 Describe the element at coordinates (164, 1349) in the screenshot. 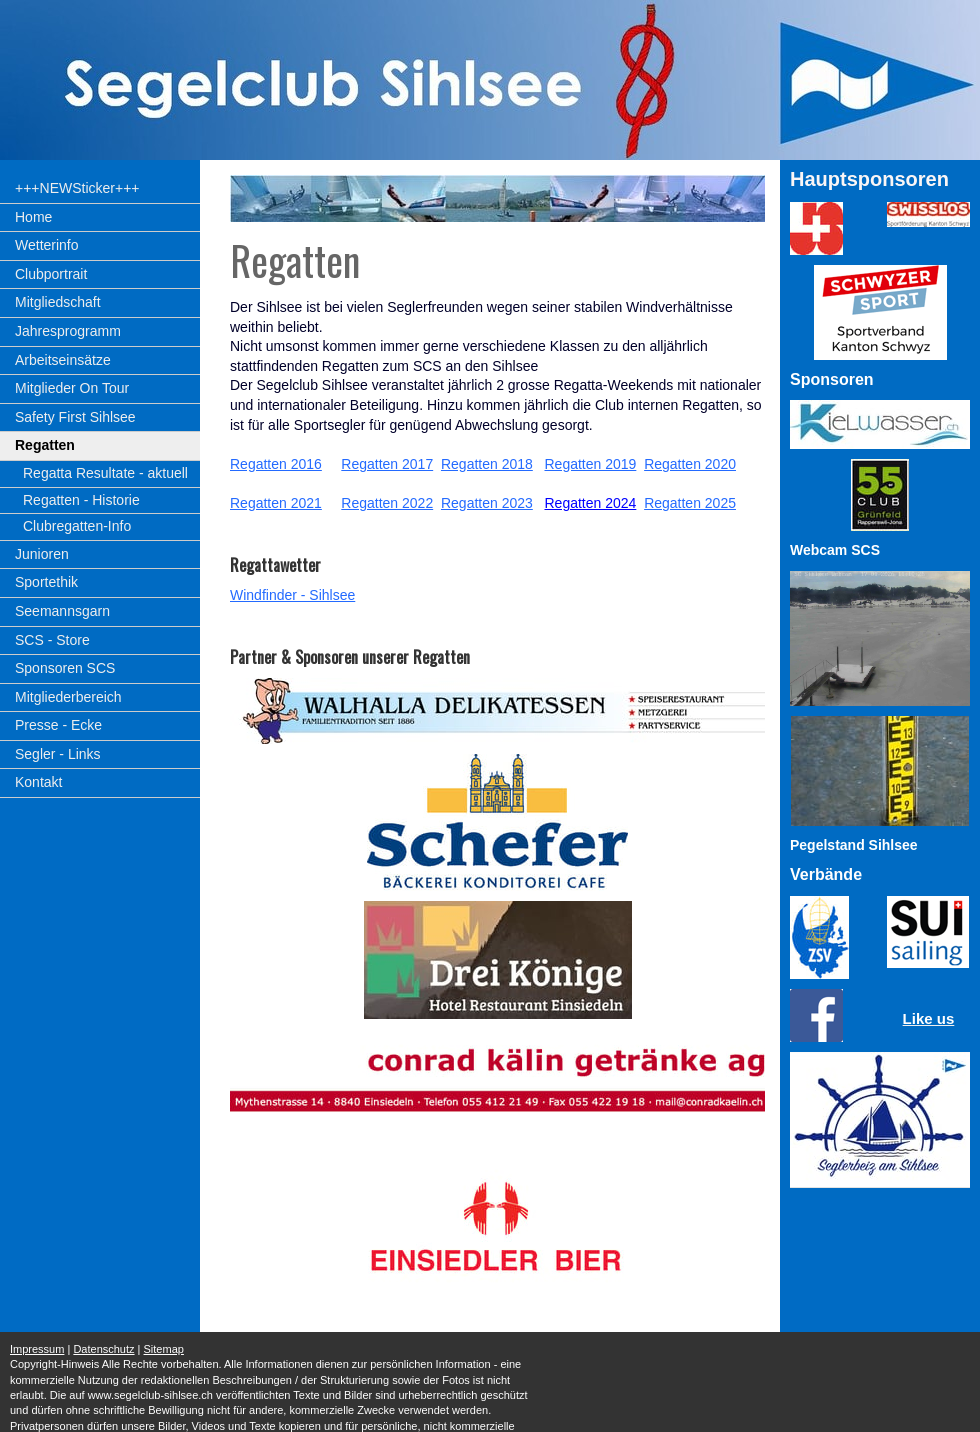

I see `Sitemap` at that location.